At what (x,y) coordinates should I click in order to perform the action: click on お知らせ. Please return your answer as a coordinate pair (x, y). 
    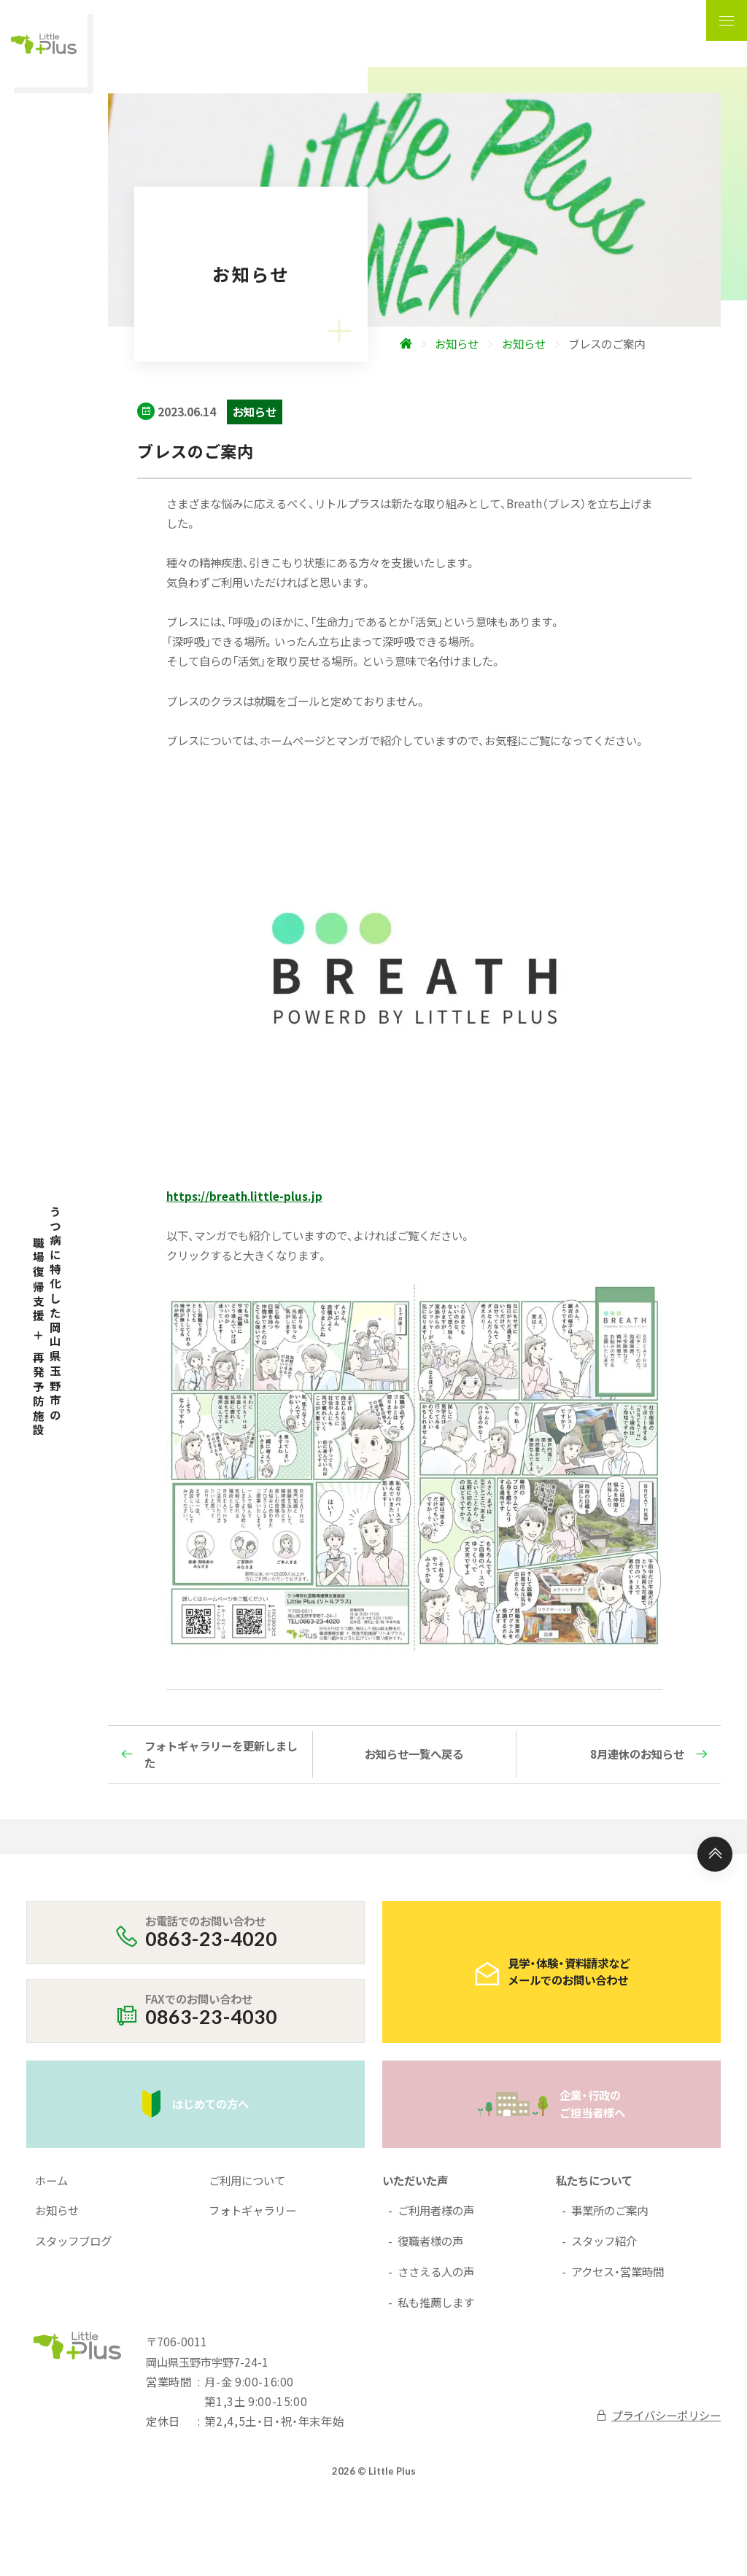
    Looking at the image, I should click on (57, 2210).